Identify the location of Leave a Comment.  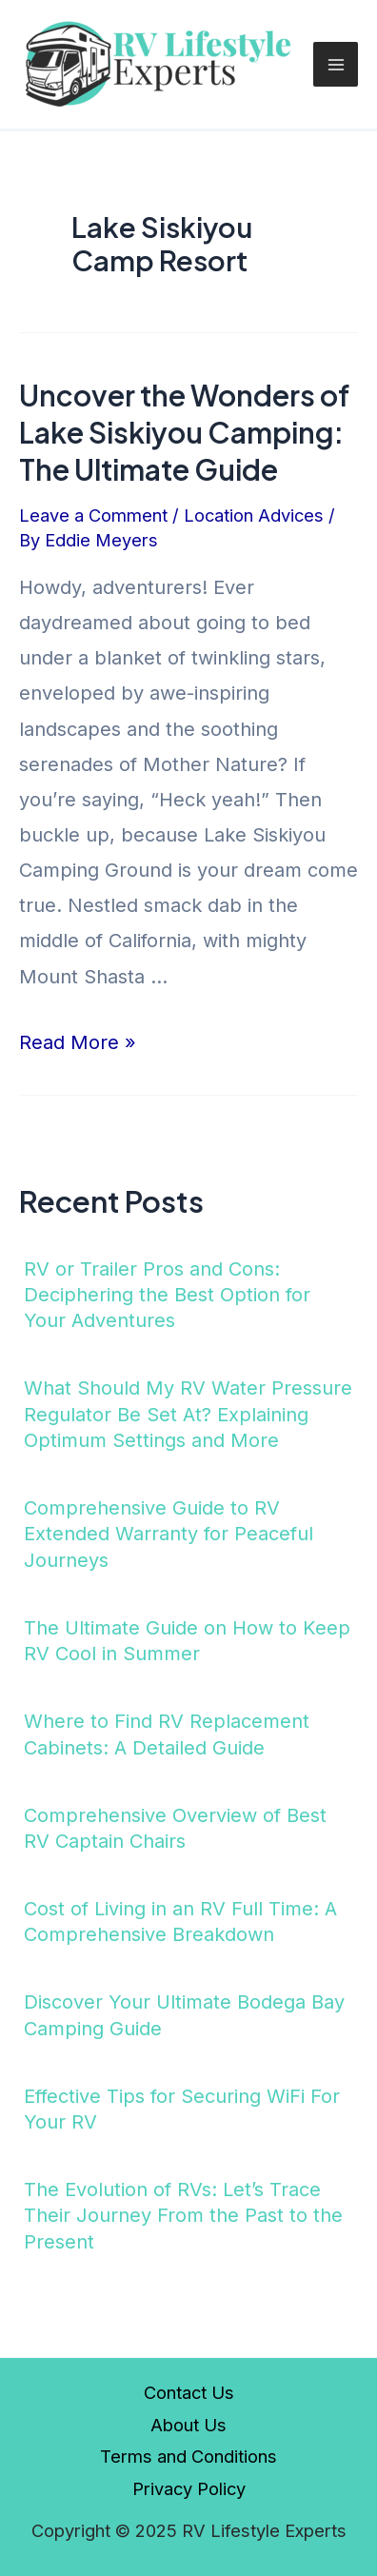
(93, 515).